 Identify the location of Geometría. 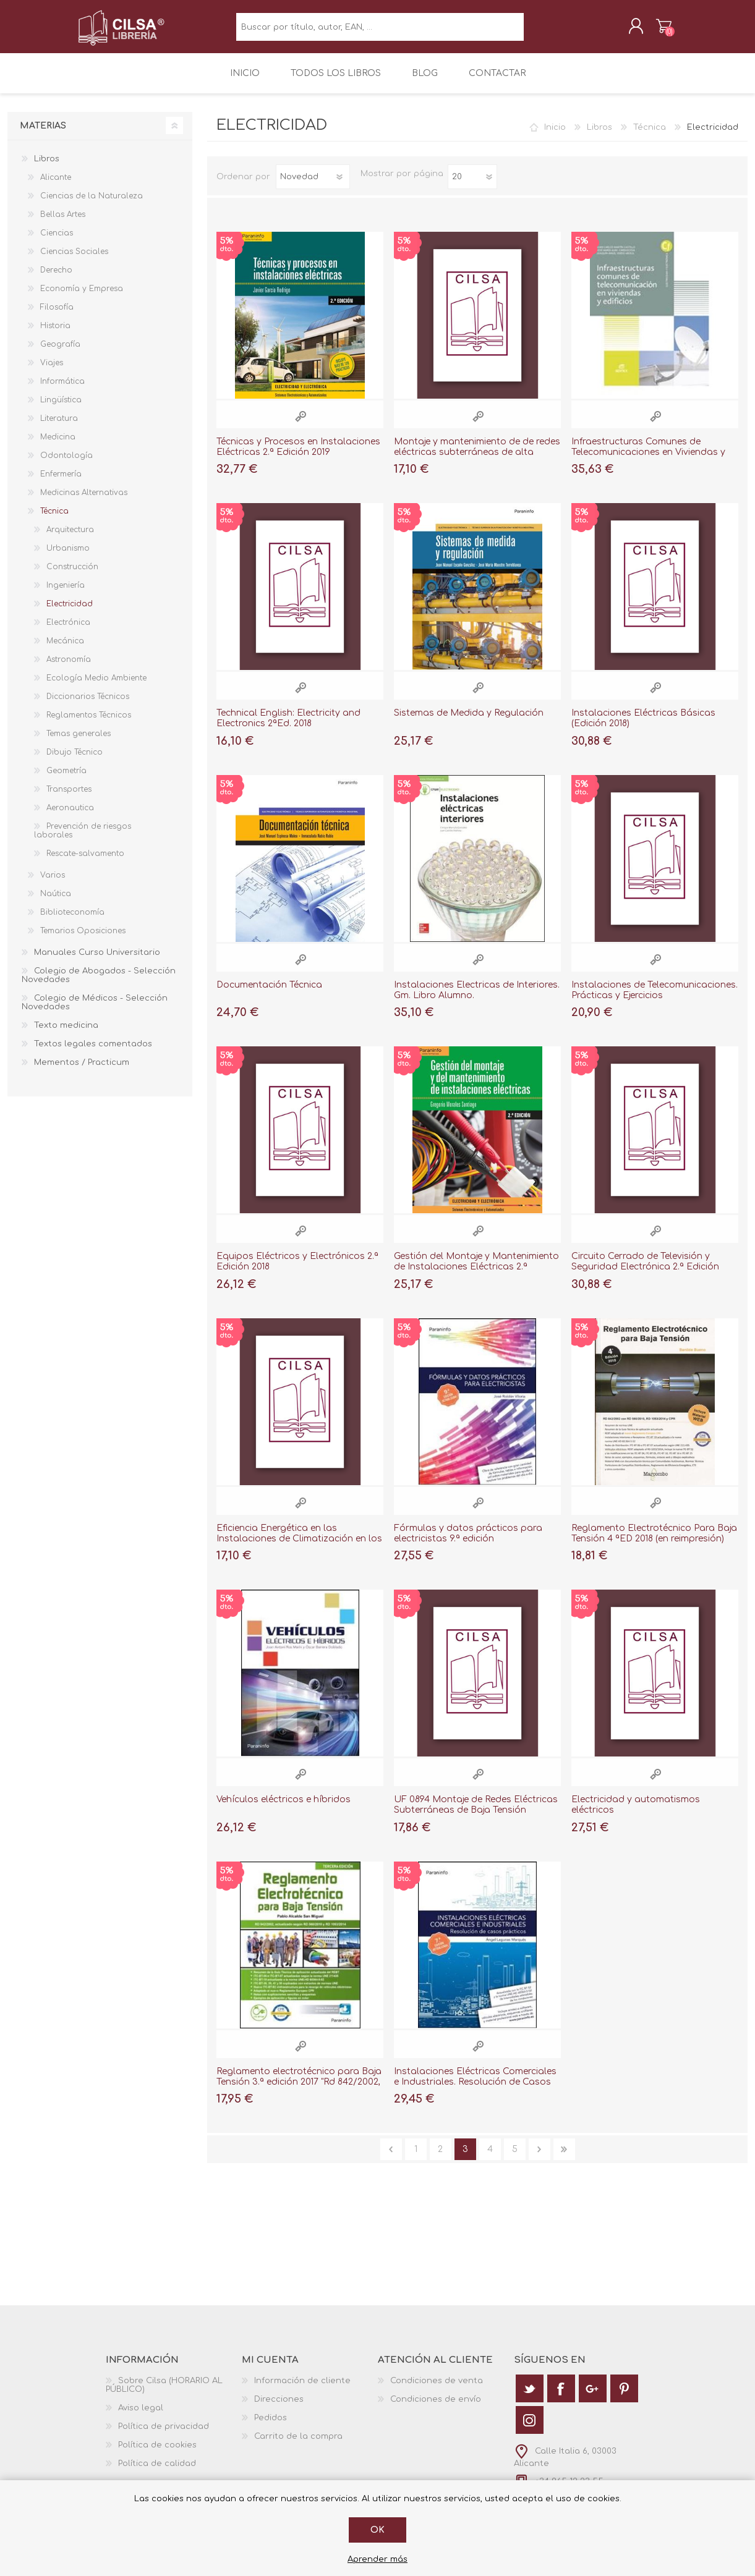
(66, 779).